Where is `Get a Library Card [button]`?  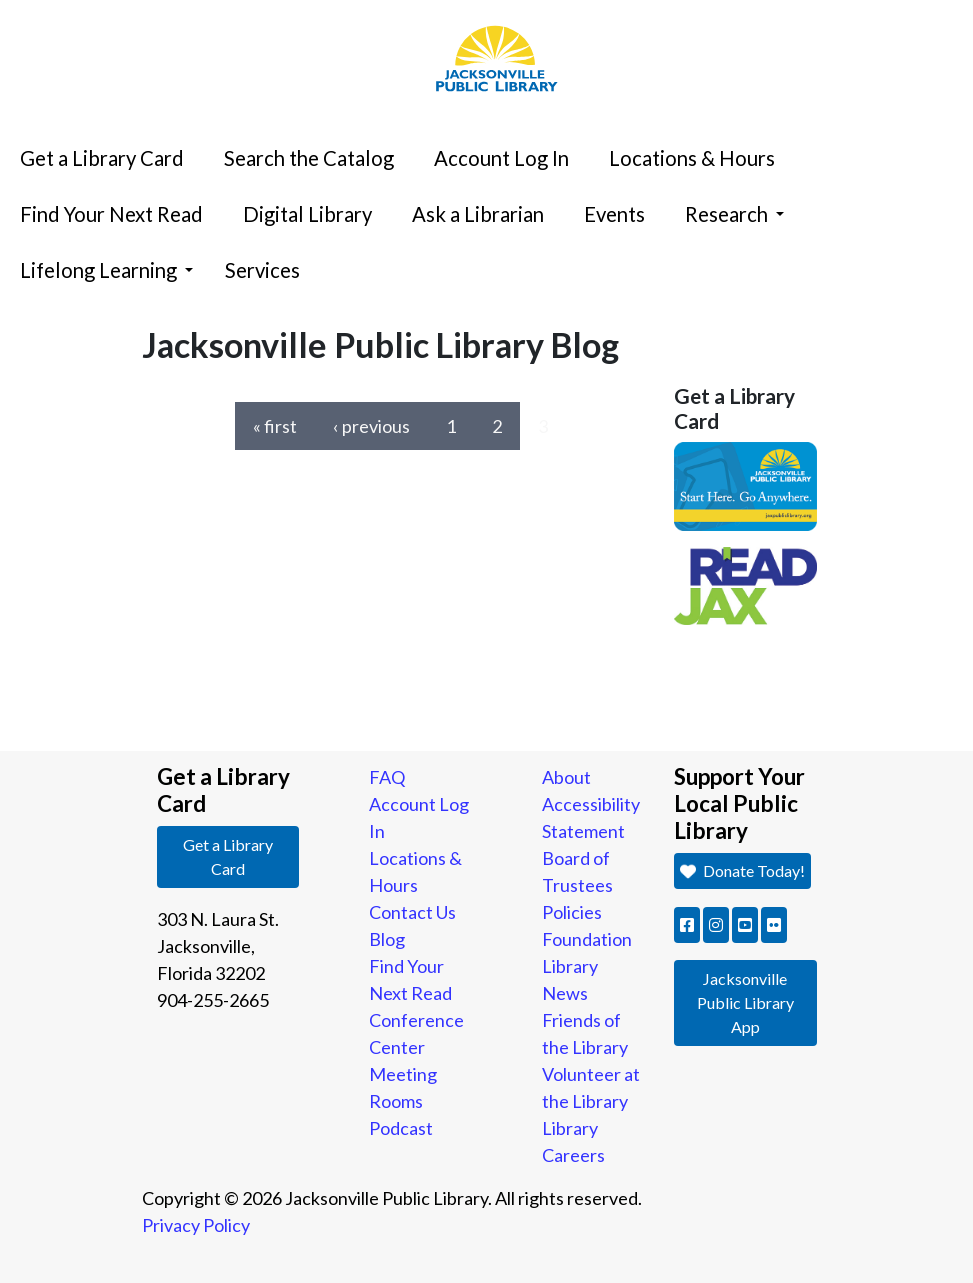
Get a Library Card [button] is located at coordinates (228, 856).